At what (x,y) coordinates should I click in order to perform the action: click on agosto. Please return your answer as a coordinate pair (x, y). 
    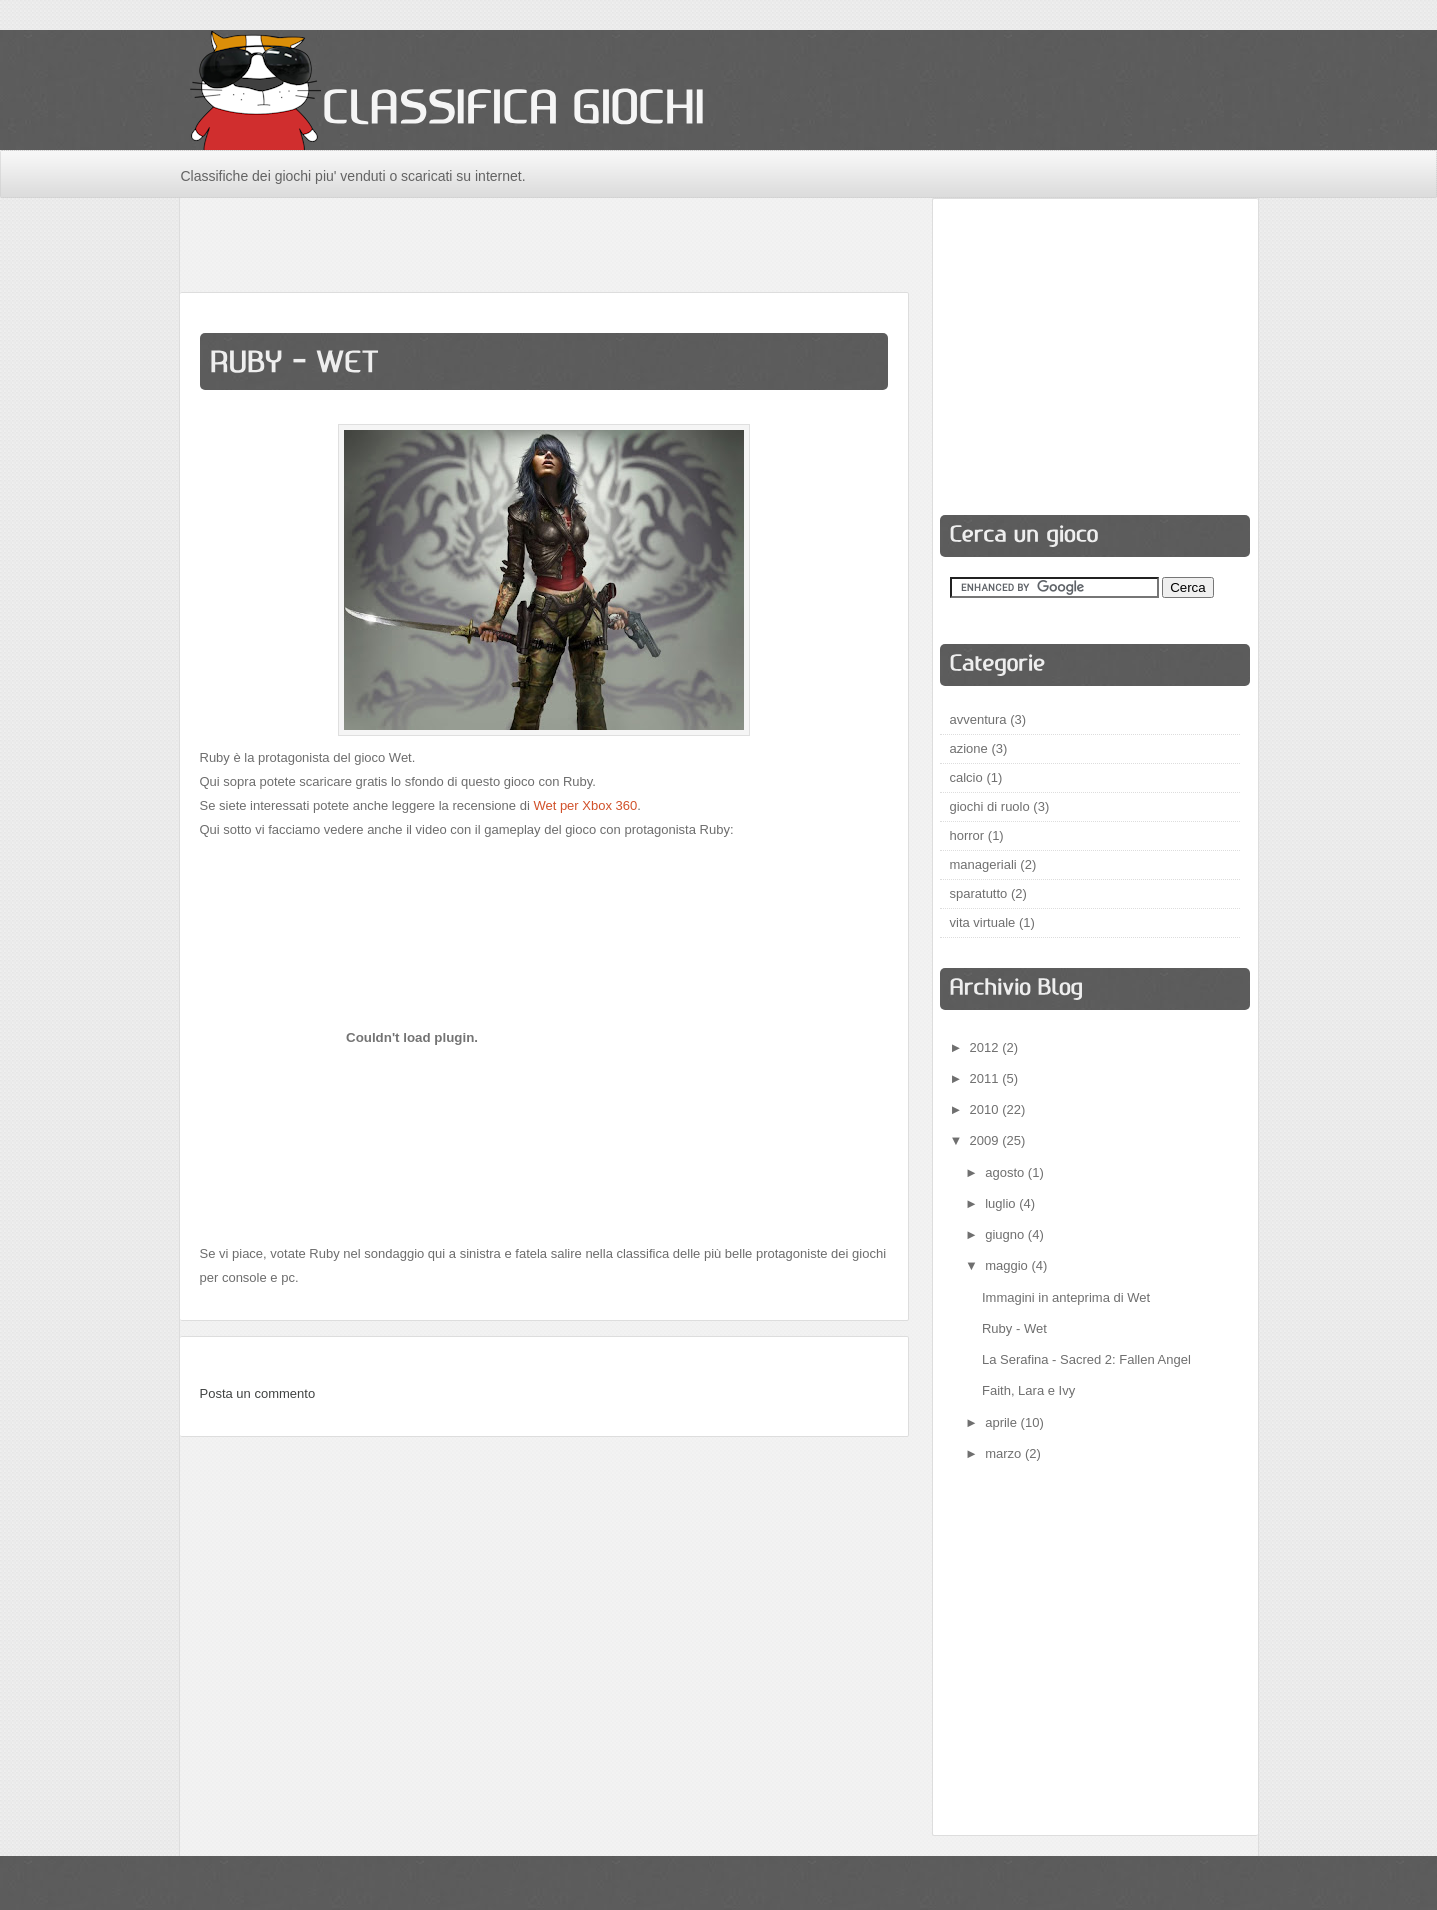
    Looking at the image, I should click on (1006, 1172).